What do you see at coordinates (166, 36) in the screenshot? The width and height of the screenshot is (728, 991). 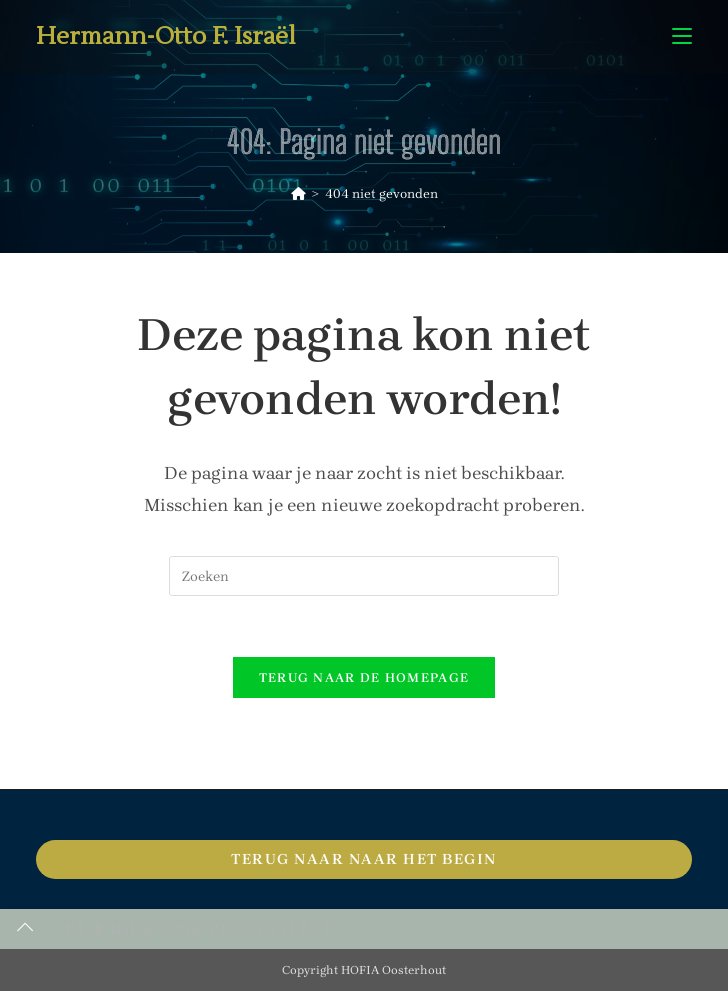 I see `Hermann-Otto F. Israël` at bounding box center [166, 36].